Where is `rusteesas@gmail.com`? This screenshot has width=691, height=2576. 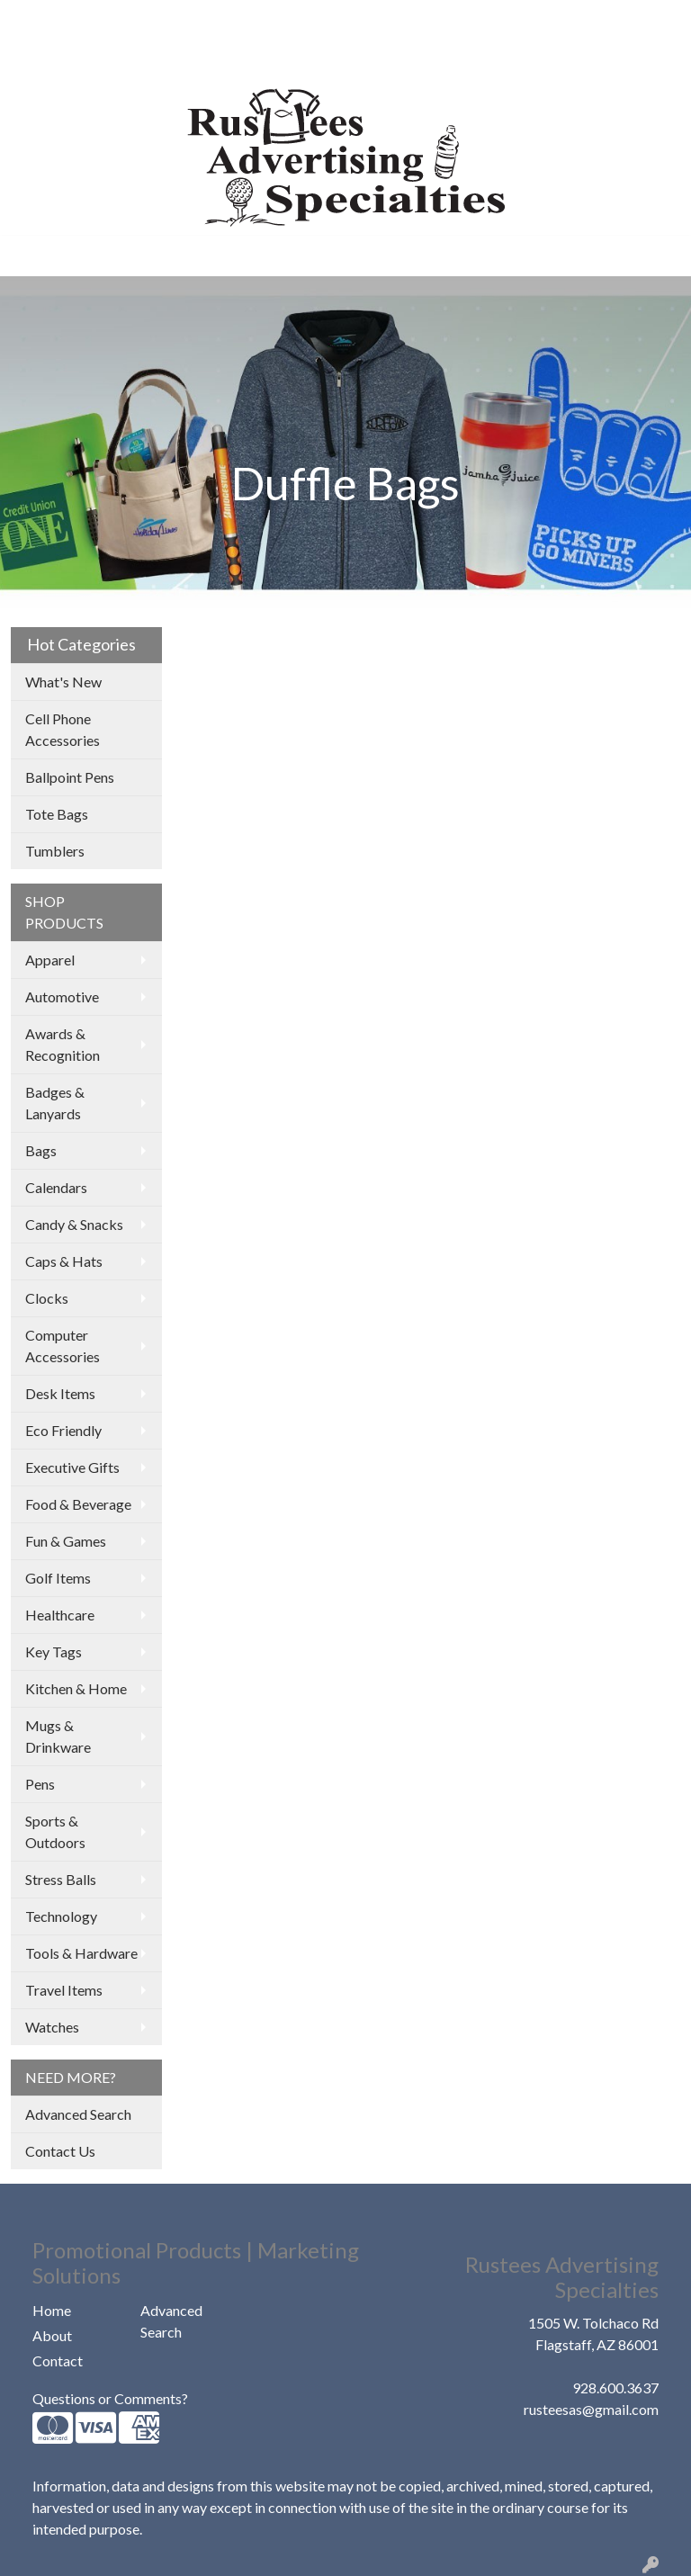
rusteesas@gmail.com is located at coordinates (591, 2409).